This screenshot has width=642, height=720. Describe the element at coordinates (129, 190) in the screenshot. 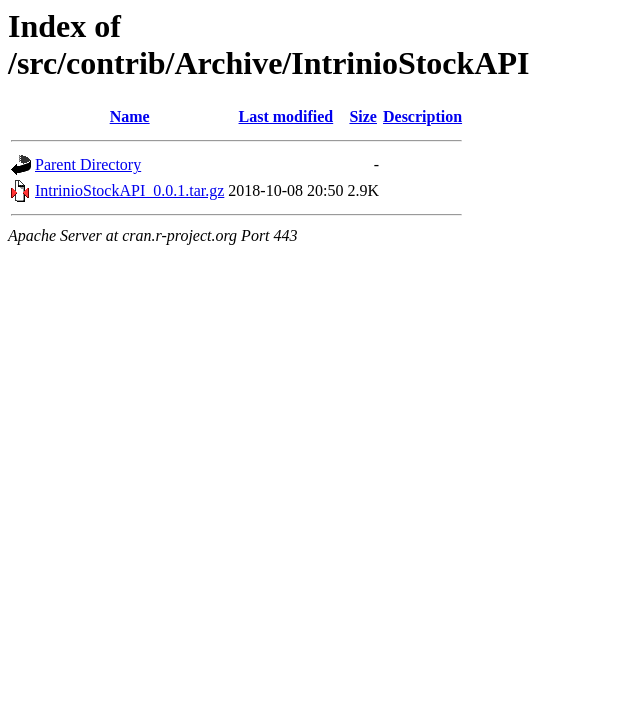

I see `IntrinioStockAPI_0.0.1.tar.gz` at that location.